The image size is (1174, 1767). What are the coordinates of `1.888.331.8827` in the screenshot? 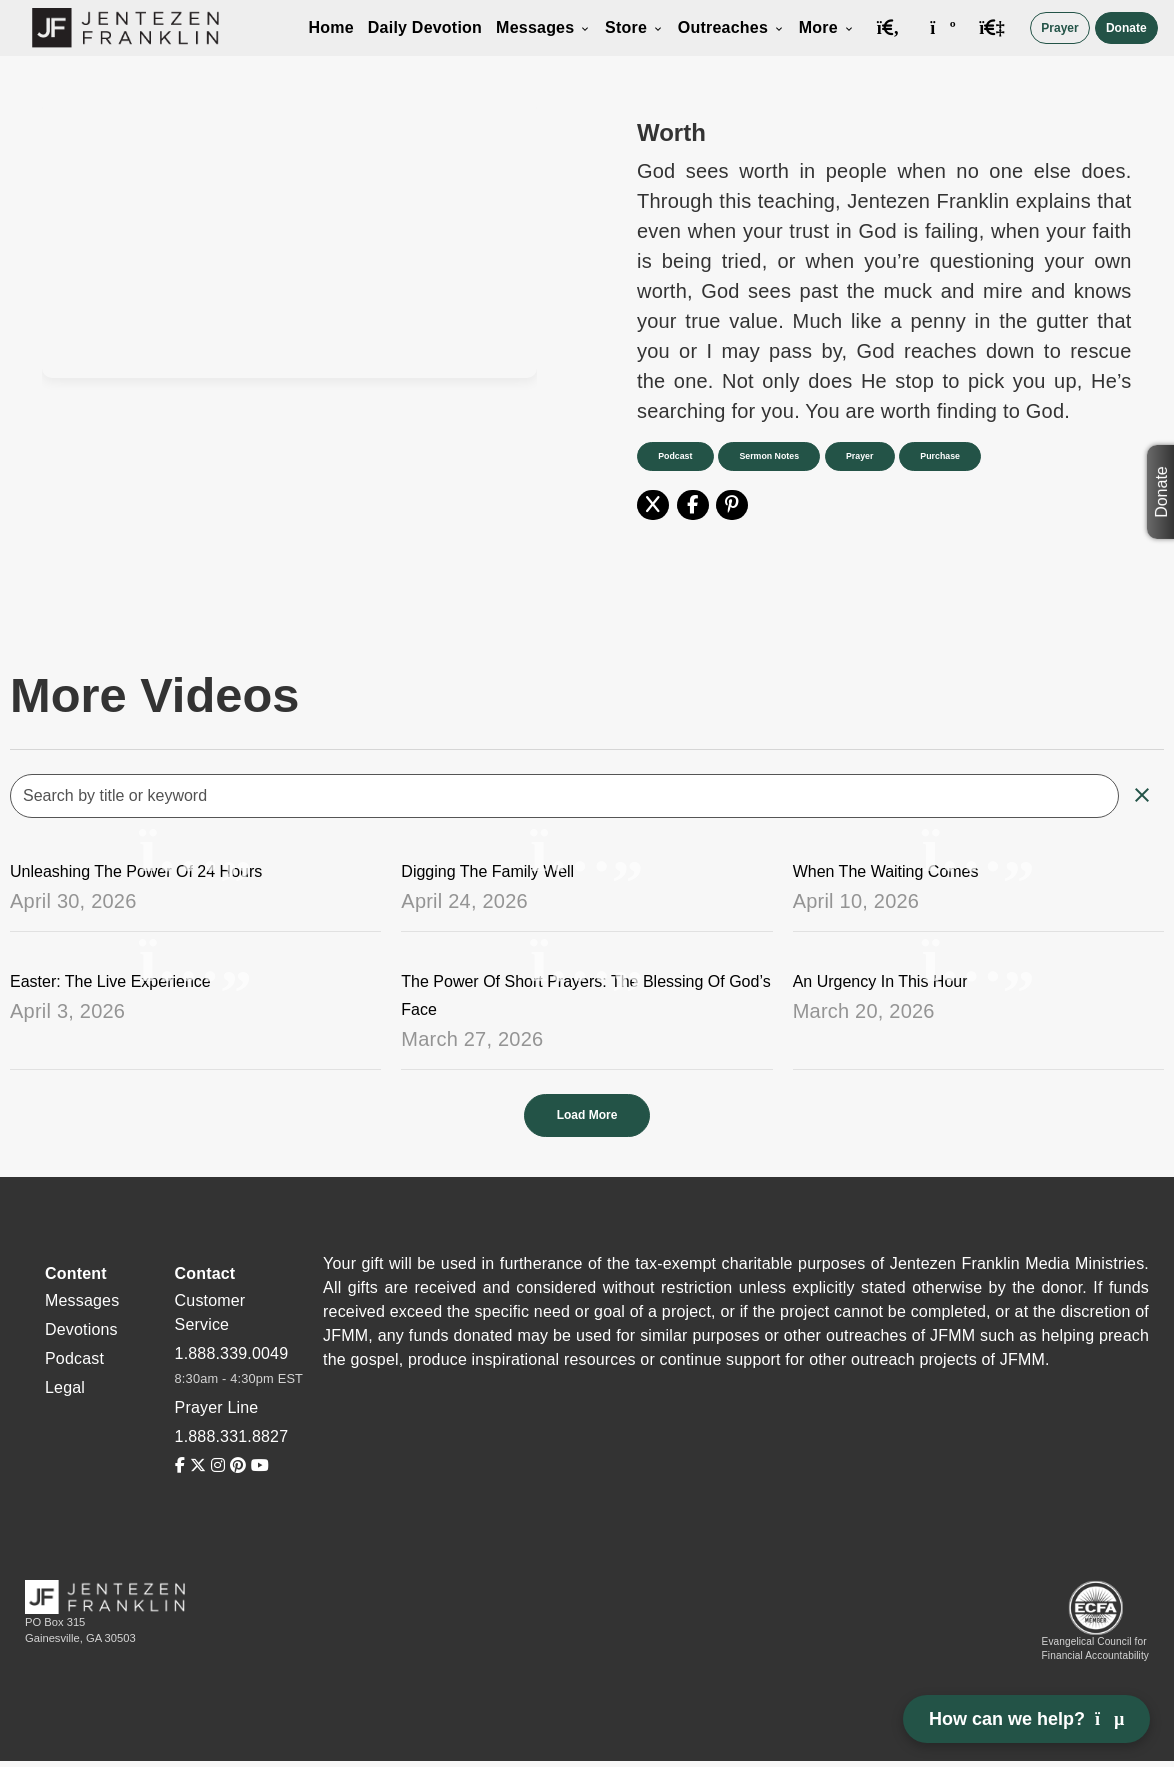 It's located at (232, 1436).